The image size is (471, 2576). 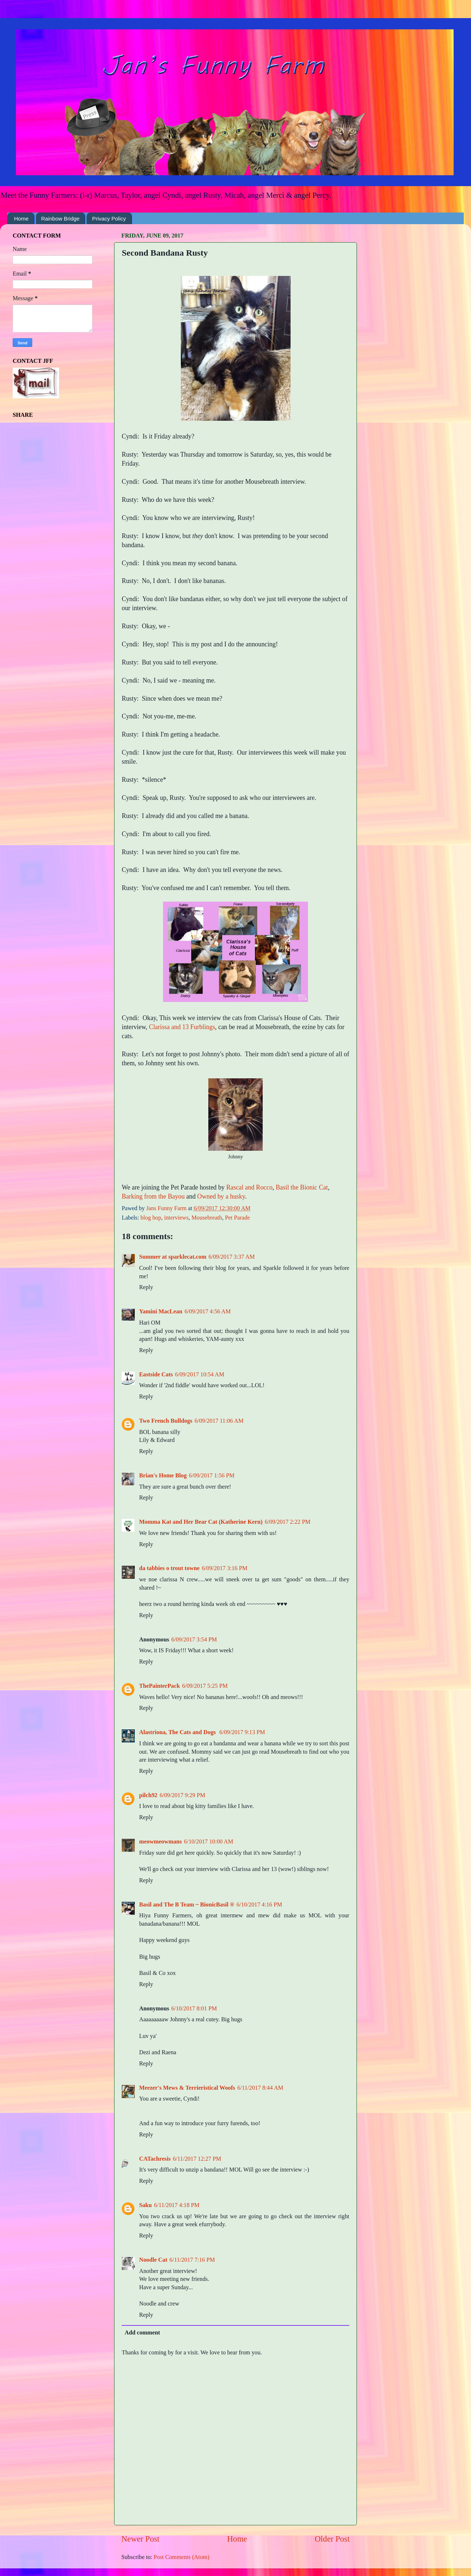 What do you see at coordinates (160, 1311) in the screenshot?
I see `Yamini MacLean` at bounding box center [160, 1311].